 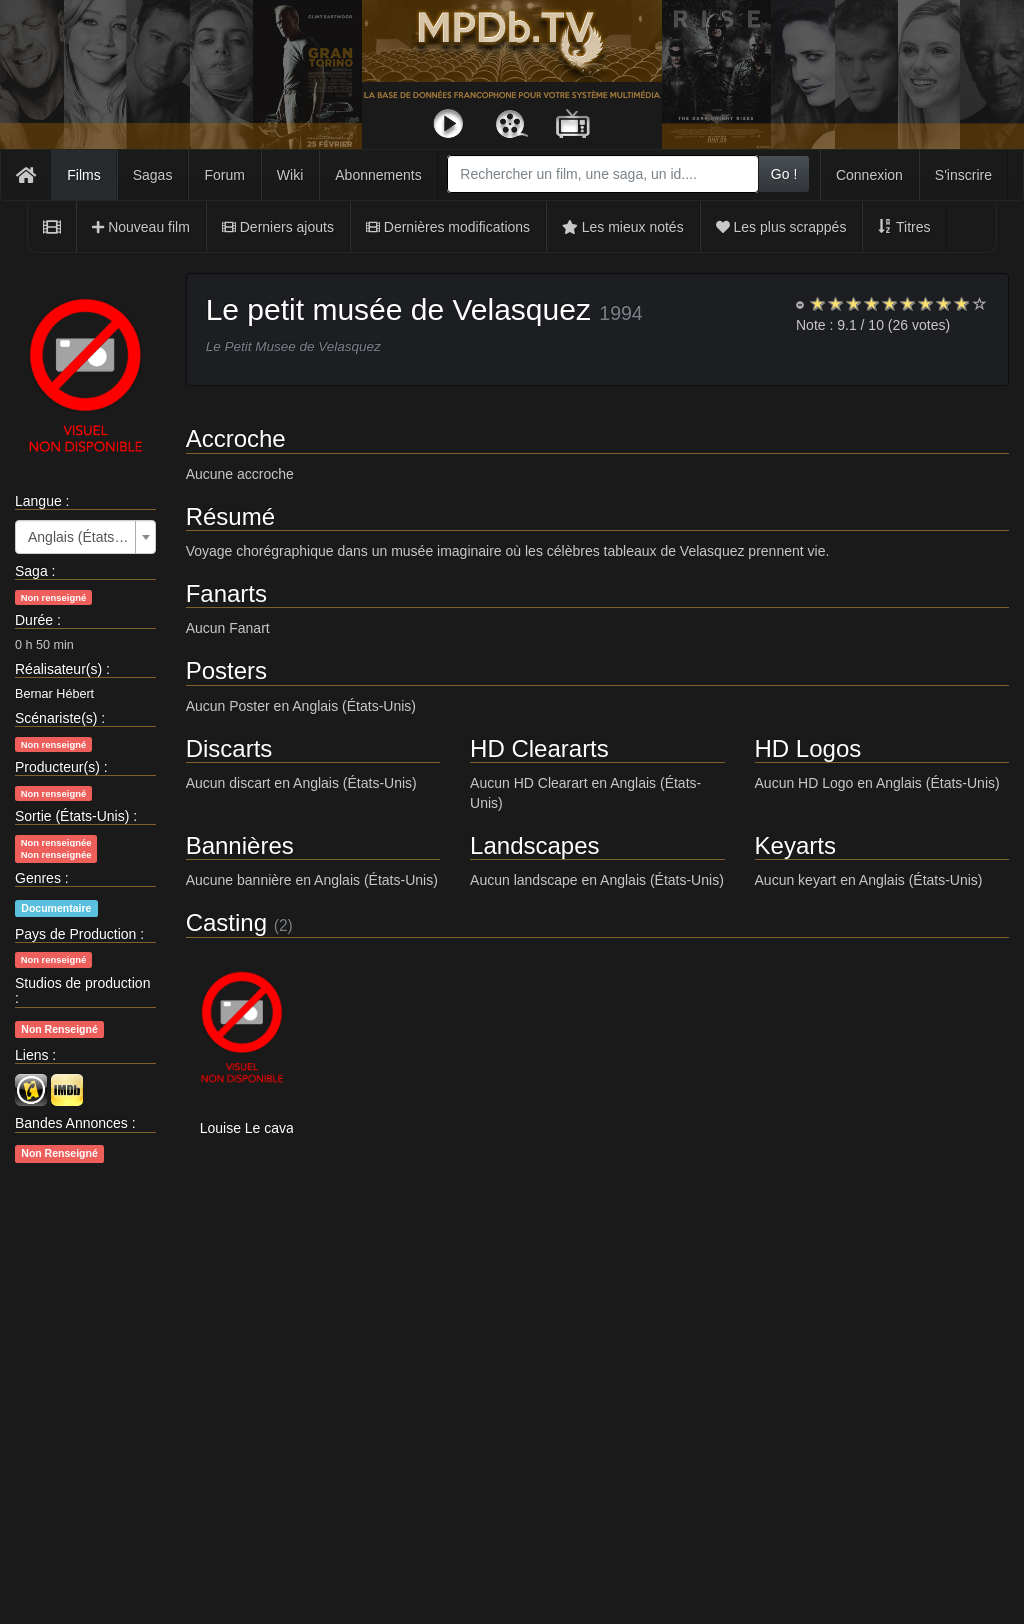 I want to click on Dernières modifications, so click(x=448, y=227).